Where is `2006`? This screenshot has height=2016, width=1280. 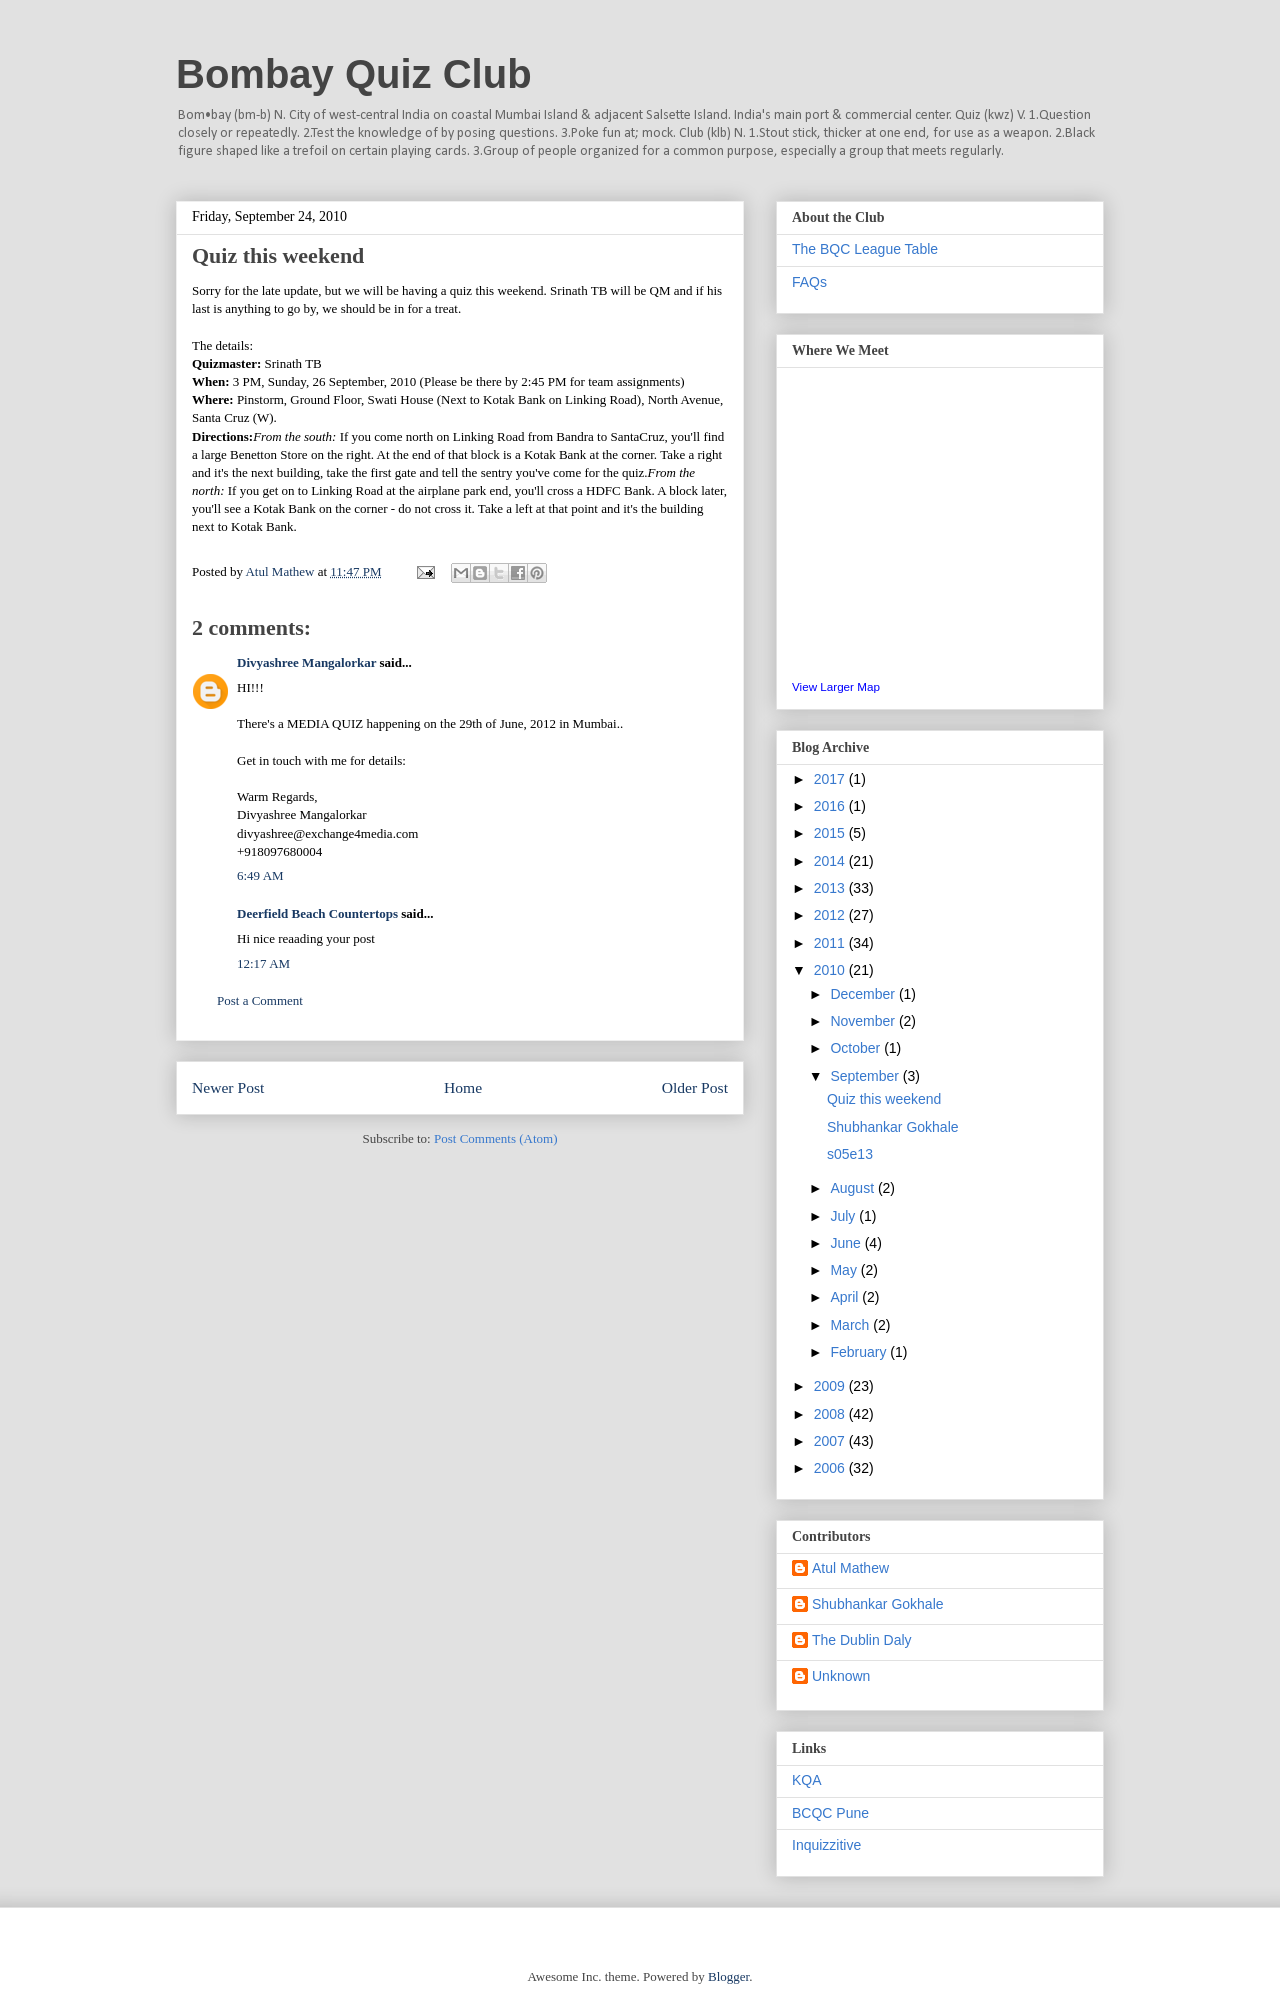
2006 is located at coordinates (831, 1468).